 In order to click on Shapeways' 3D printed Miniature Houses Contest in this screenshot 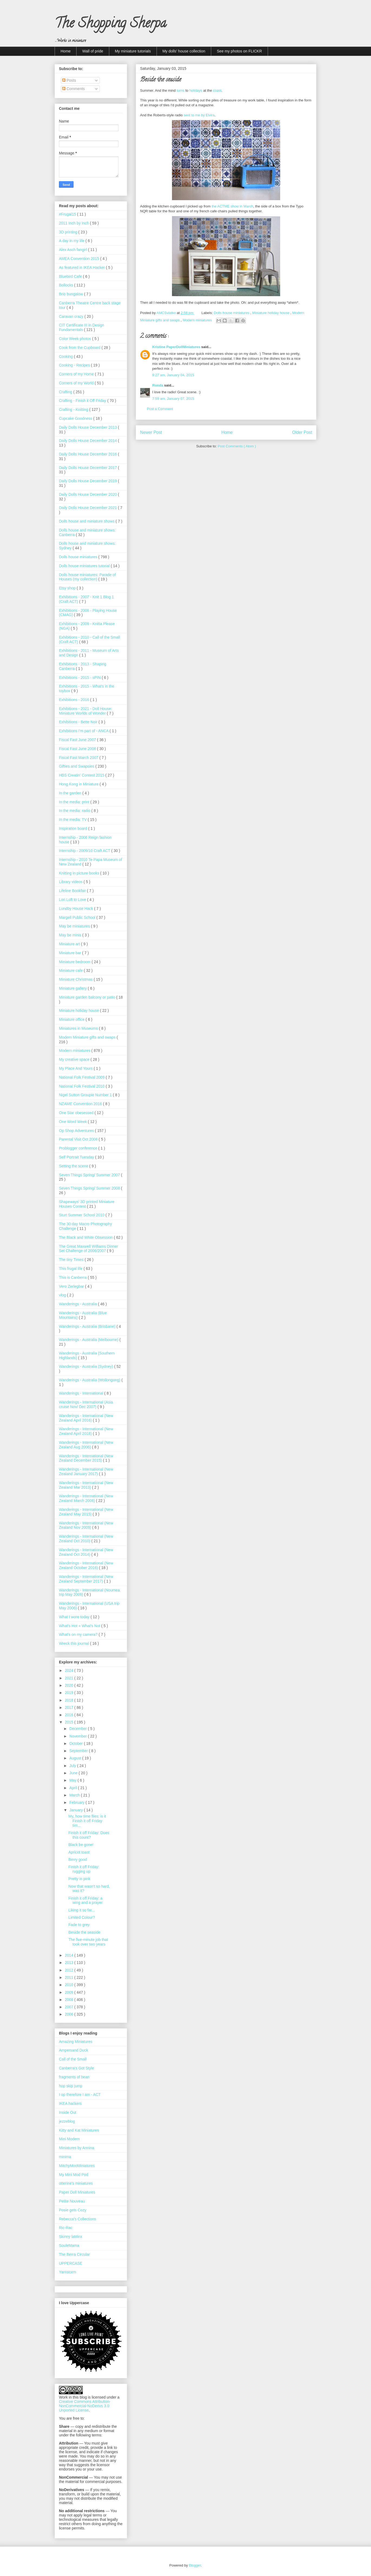, I will do `click(86, 1204)`.